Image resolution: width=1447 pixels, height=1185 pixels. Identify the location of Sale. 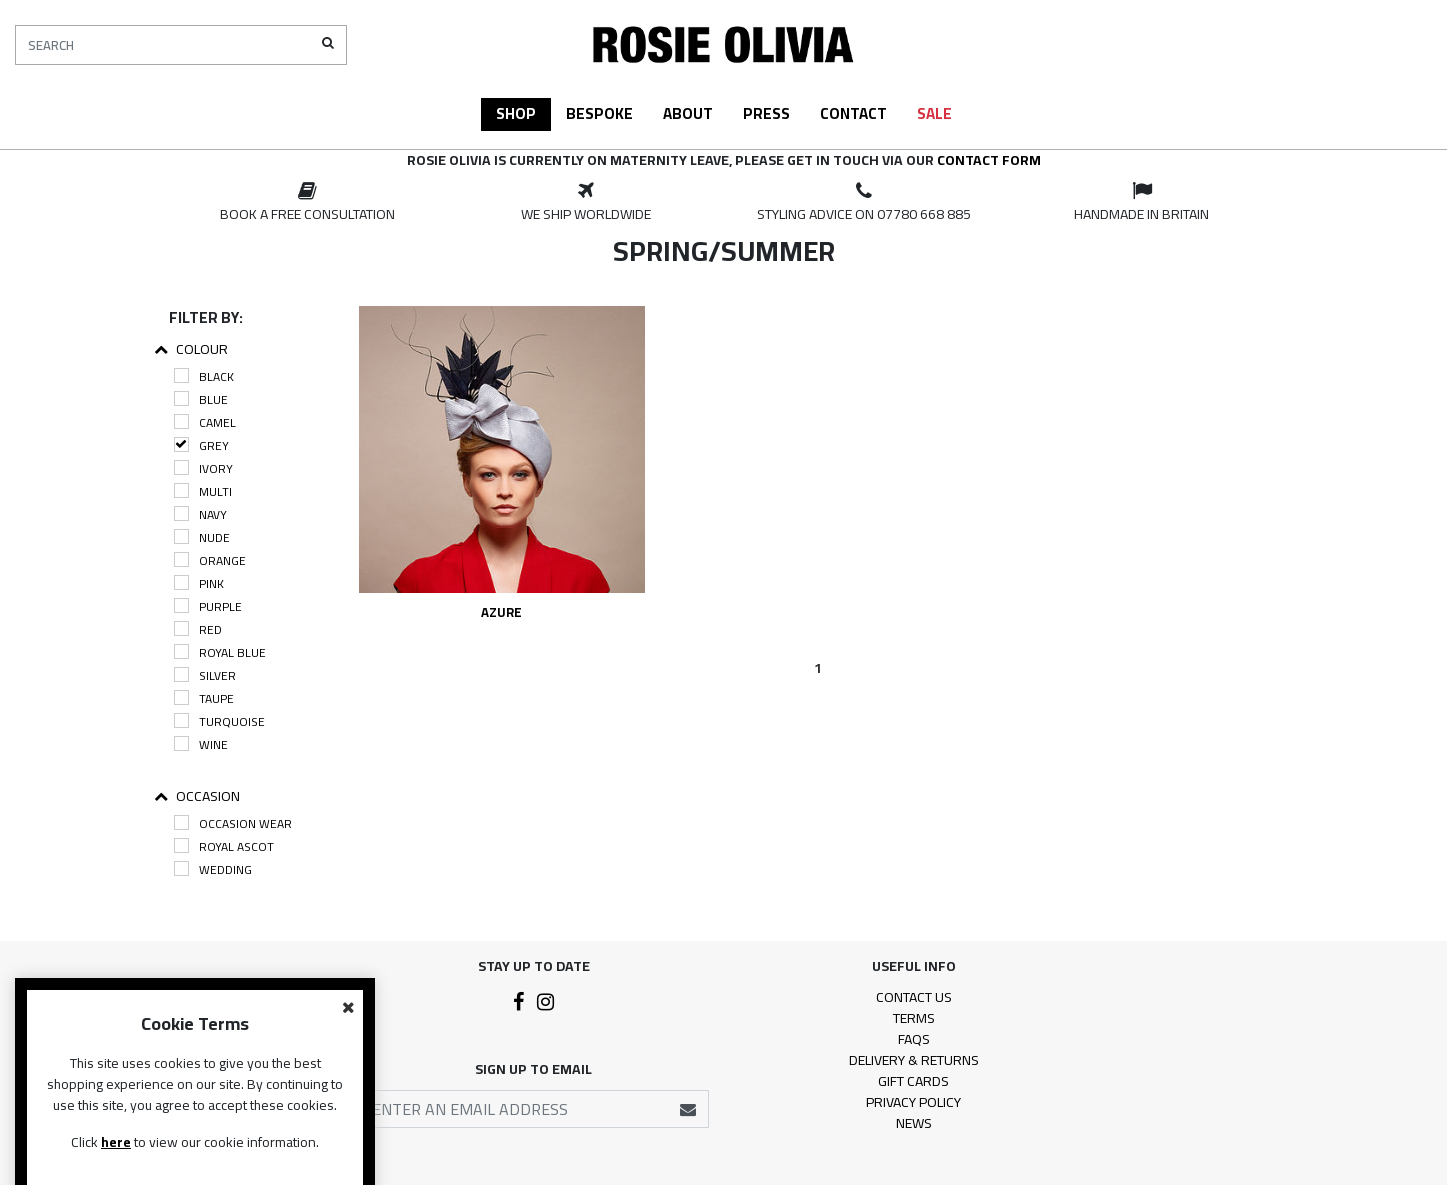
(934, 113).